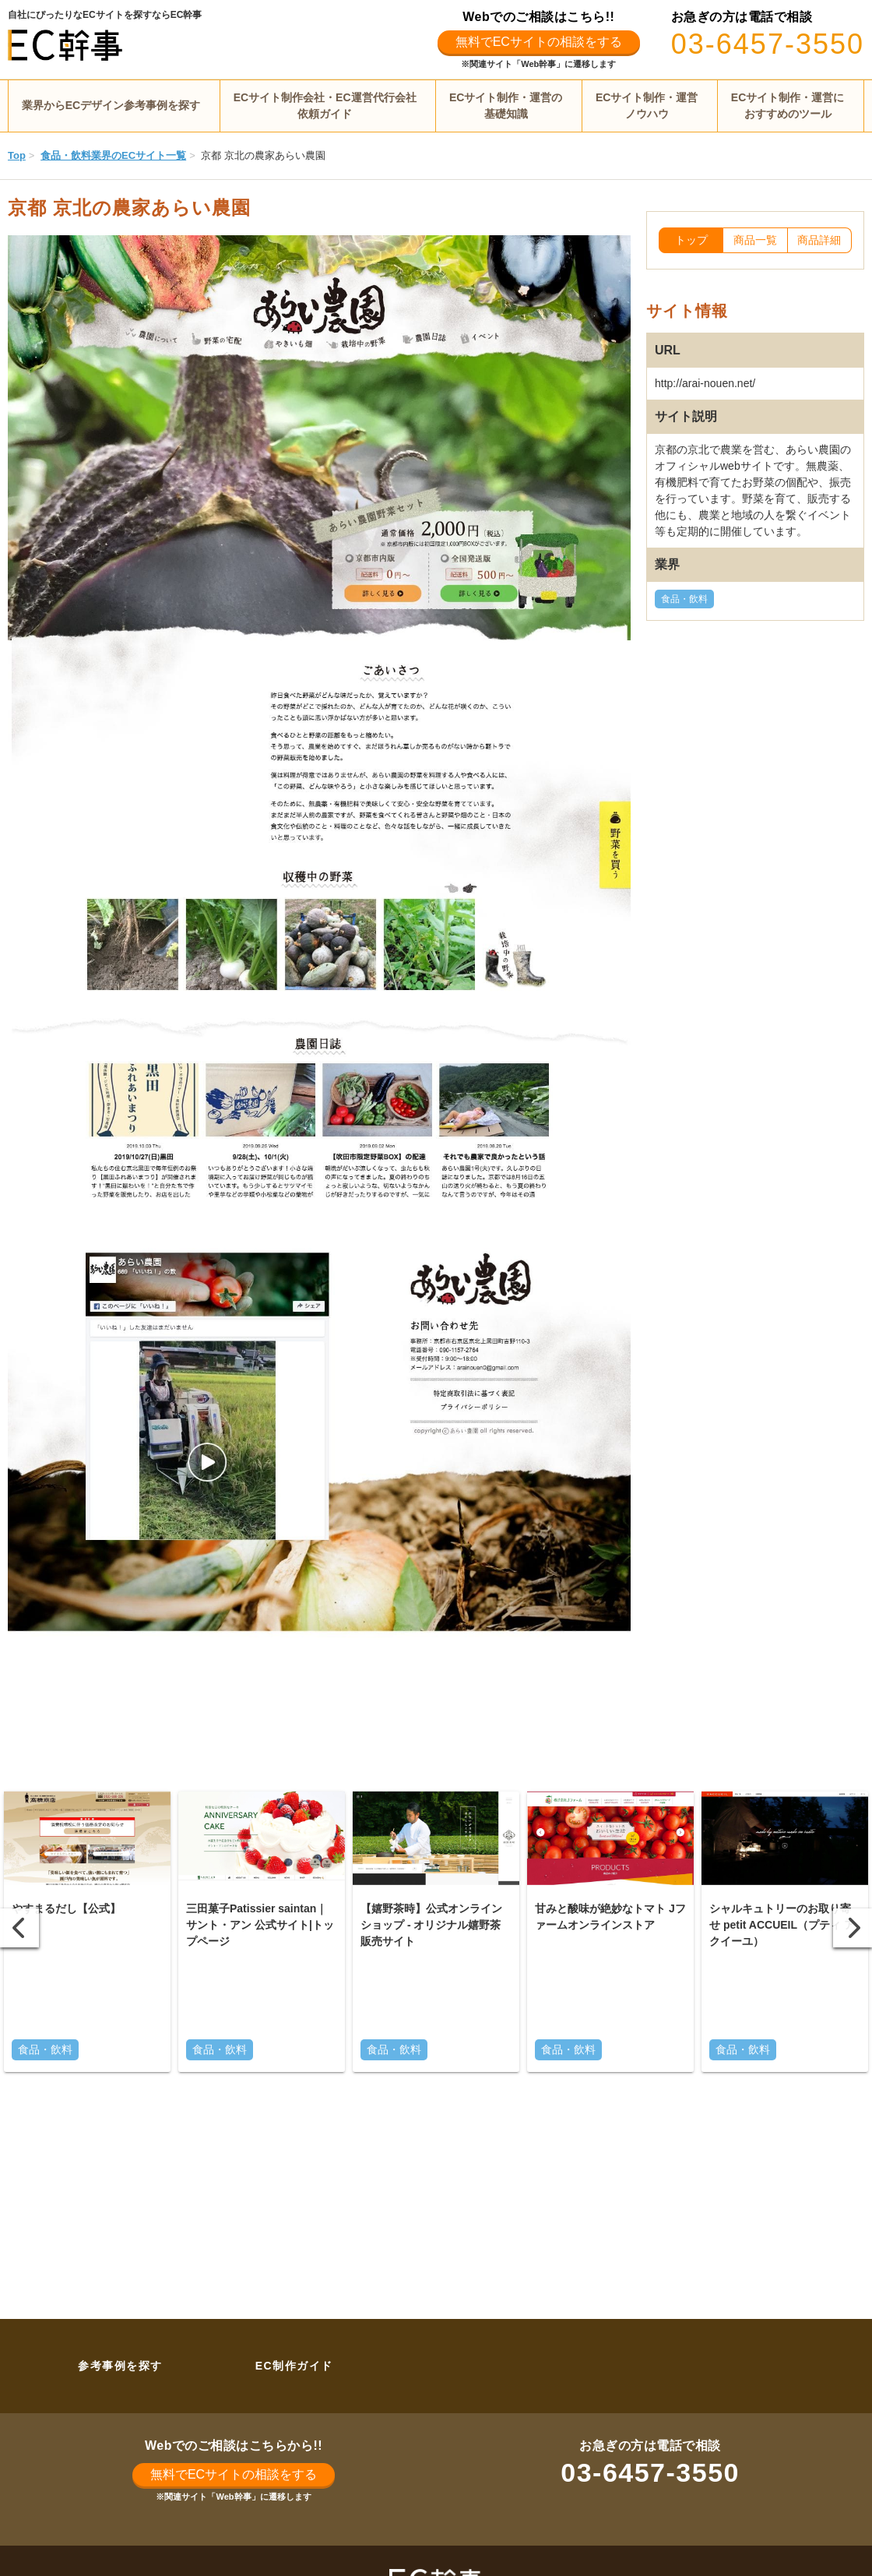  Describe the element at coordinates (684, 599) in the screenshot. I see `食品・飲料` at that location.